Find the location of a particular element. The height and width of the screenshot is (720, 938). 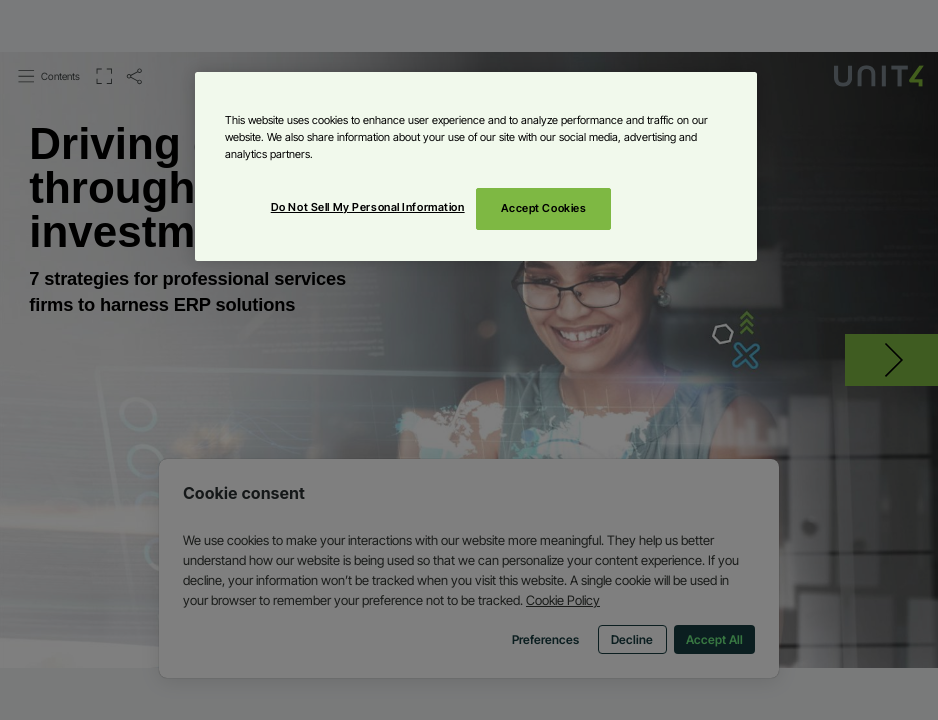

Do Not Sell My Personal Information [Do Not Sell My Personal Information, Opens the preference center dialog] is located at coordinates (368, 207).